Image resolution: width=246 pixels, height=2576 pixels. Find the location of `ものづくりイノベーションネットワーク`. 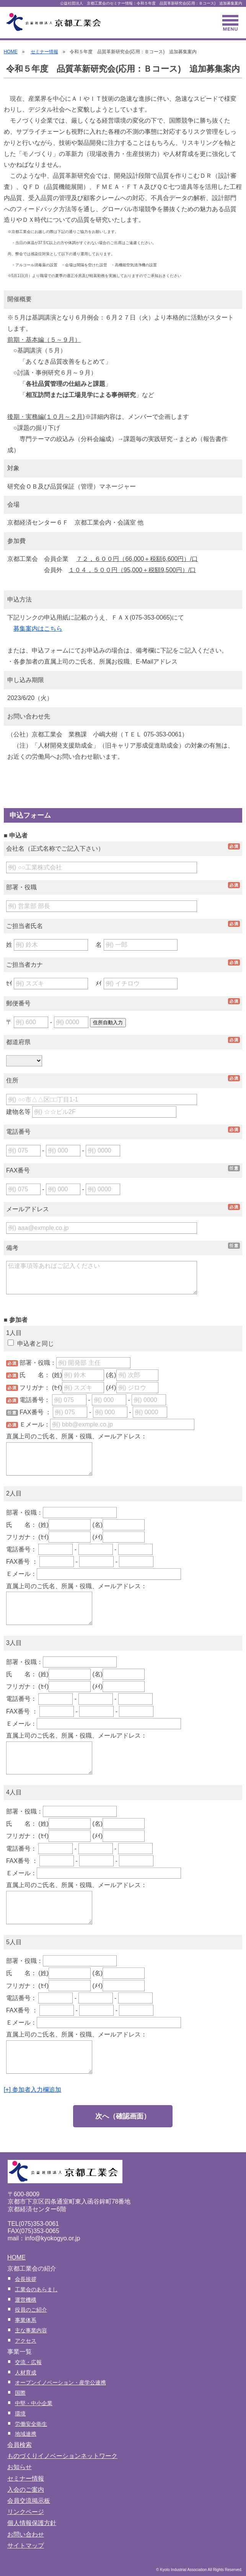

ものづくりイノベーションネットワーク is located at coordinates (62, 2456).